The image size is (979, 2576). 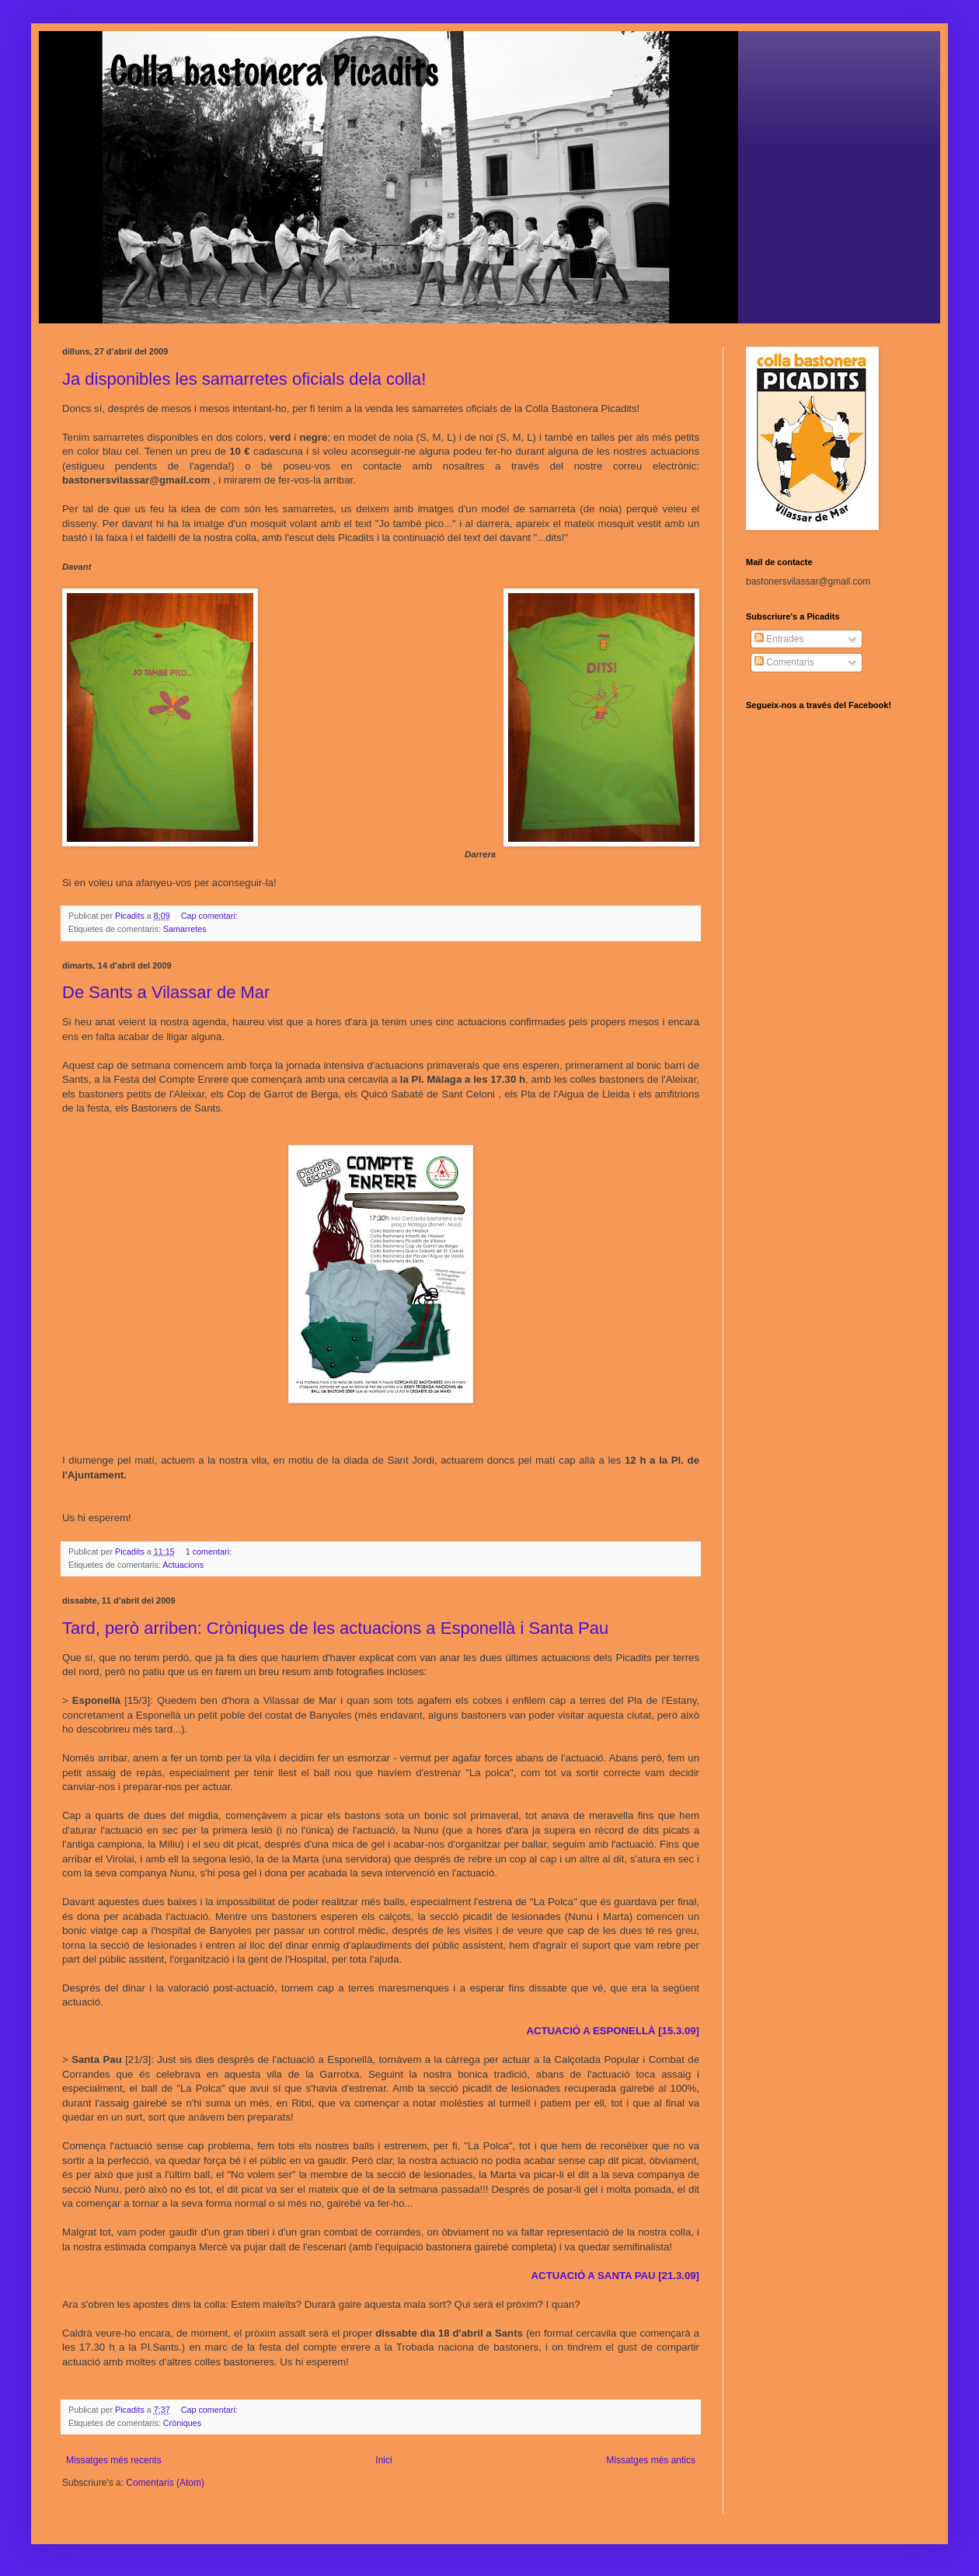 I want to click on ACTUACIÓ A ESPONELLÀ [15.3.09], so click(x=612, y=2031).